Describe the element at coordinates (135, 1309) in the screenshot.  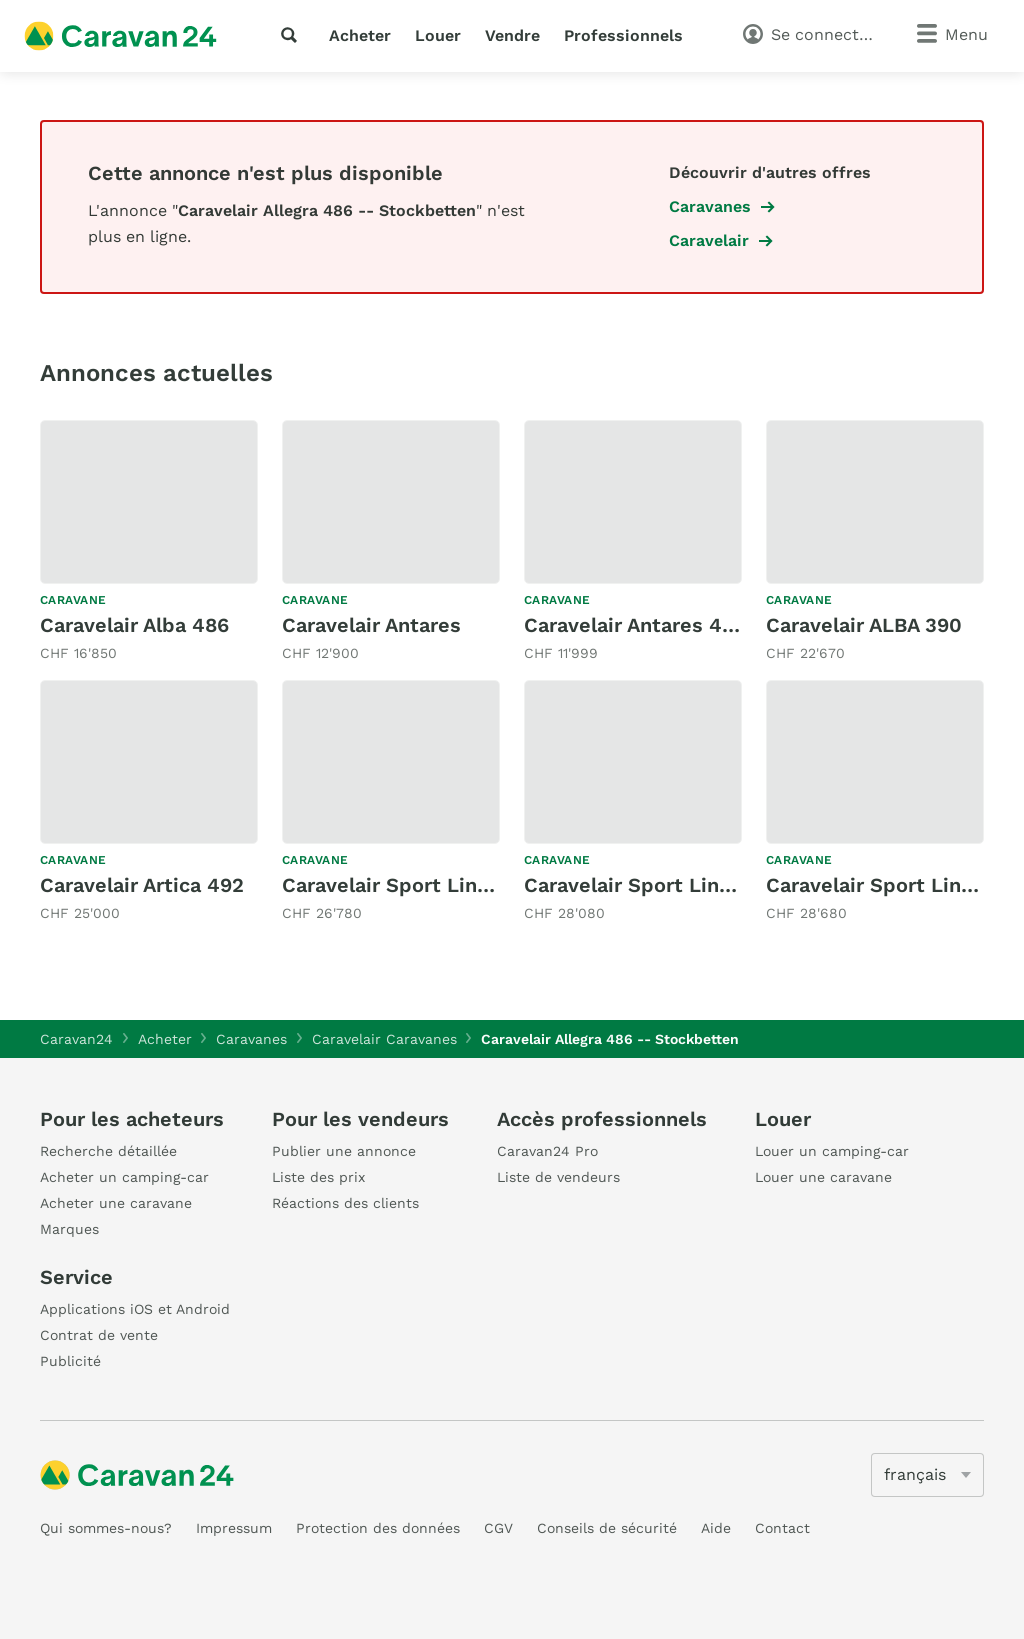
I see `Applications iOS et Android` at that location.